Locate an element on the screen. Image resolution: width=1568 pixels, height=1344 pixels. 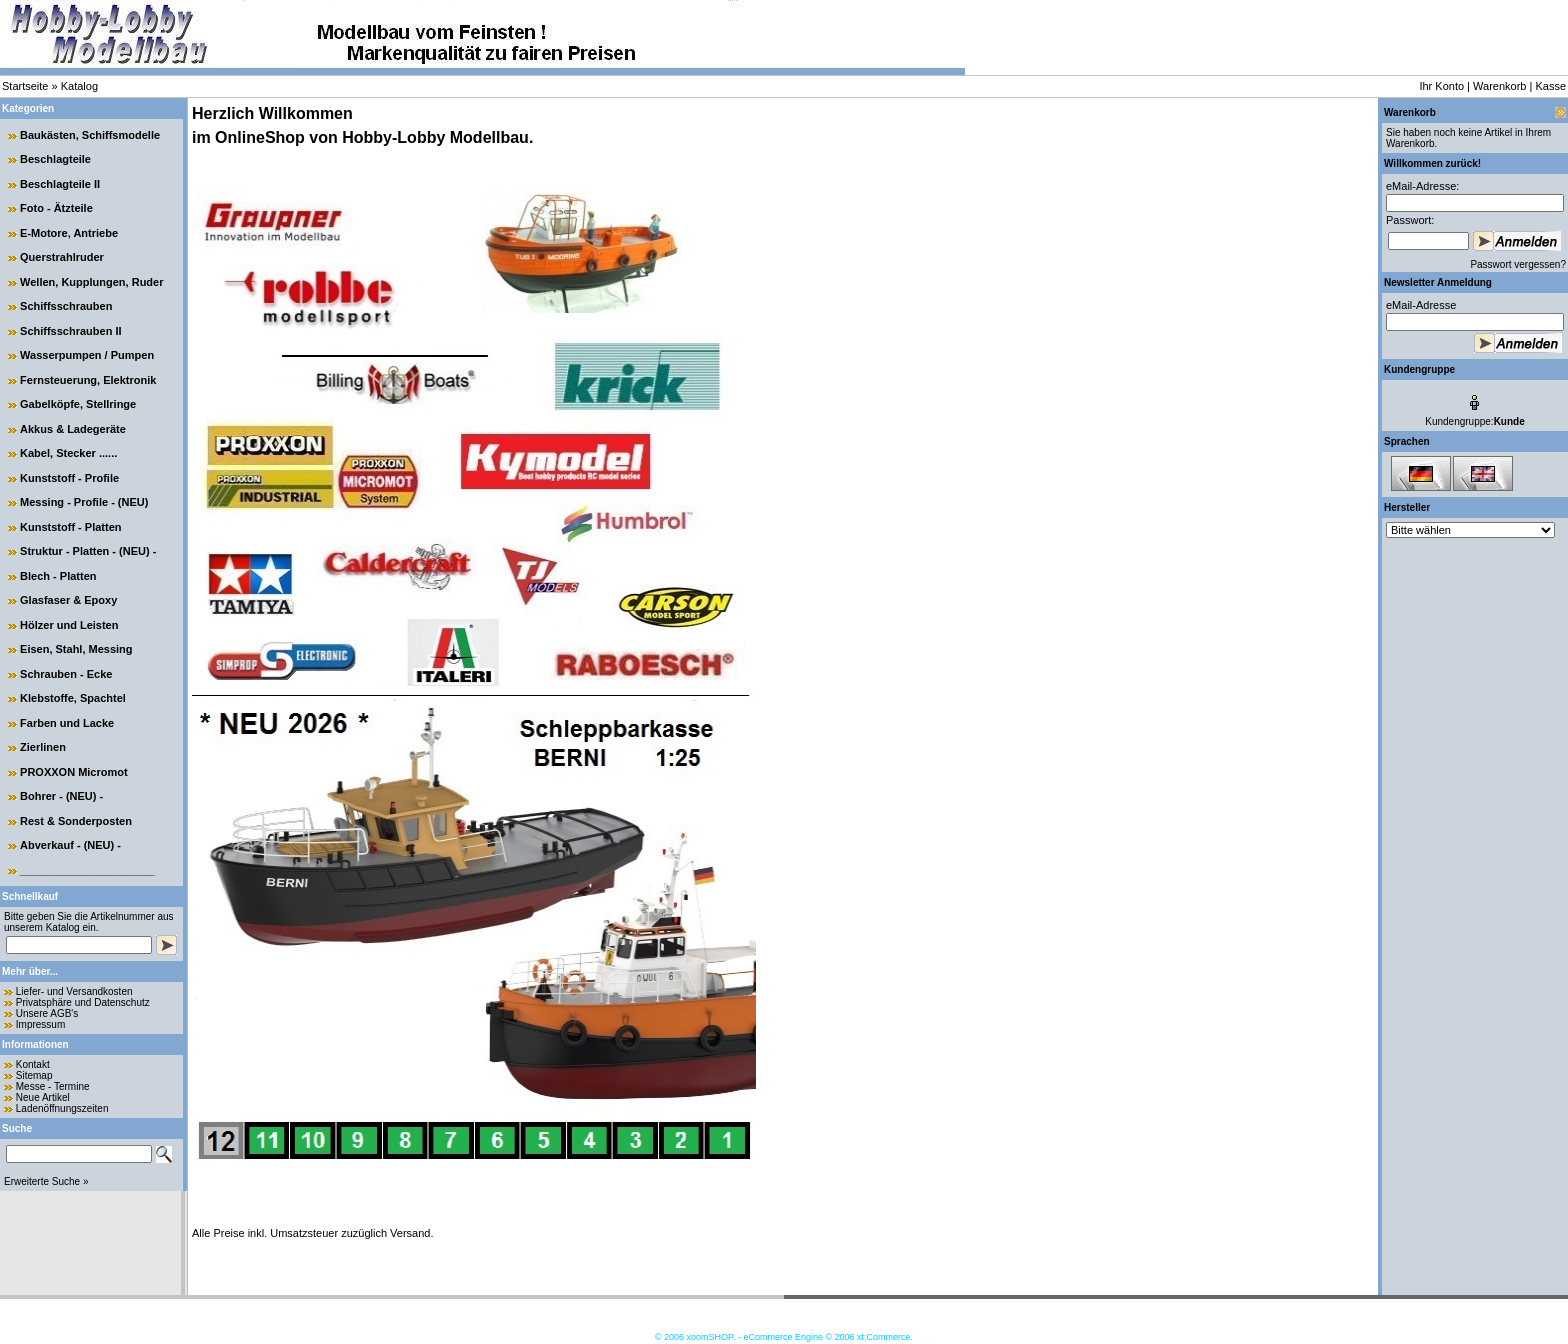
Liefer- und Versandkosten is located at coordinates (74, 991).